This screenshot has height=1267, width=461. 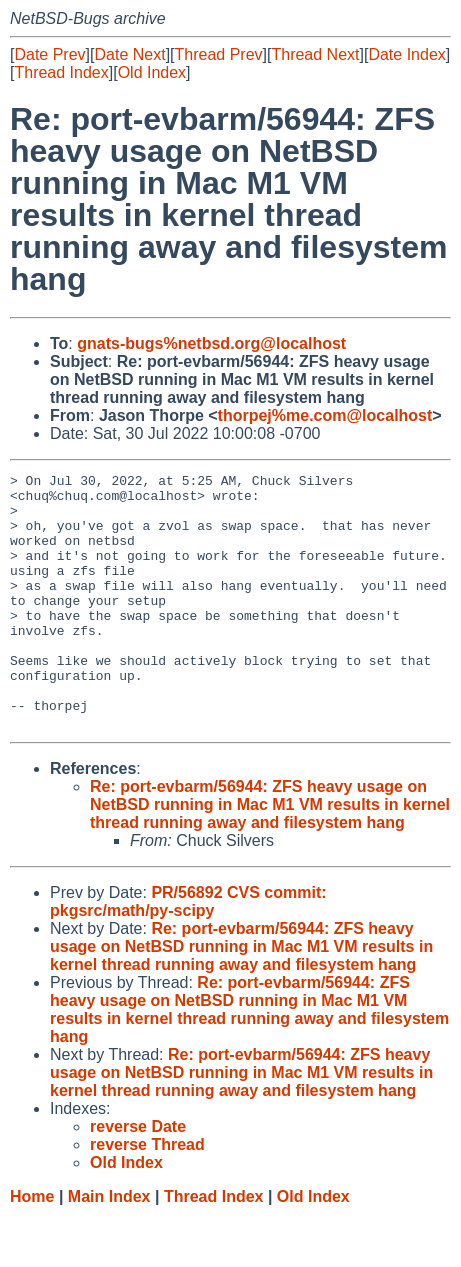 I want to click on Date Prev, so click(x=49, y=54).